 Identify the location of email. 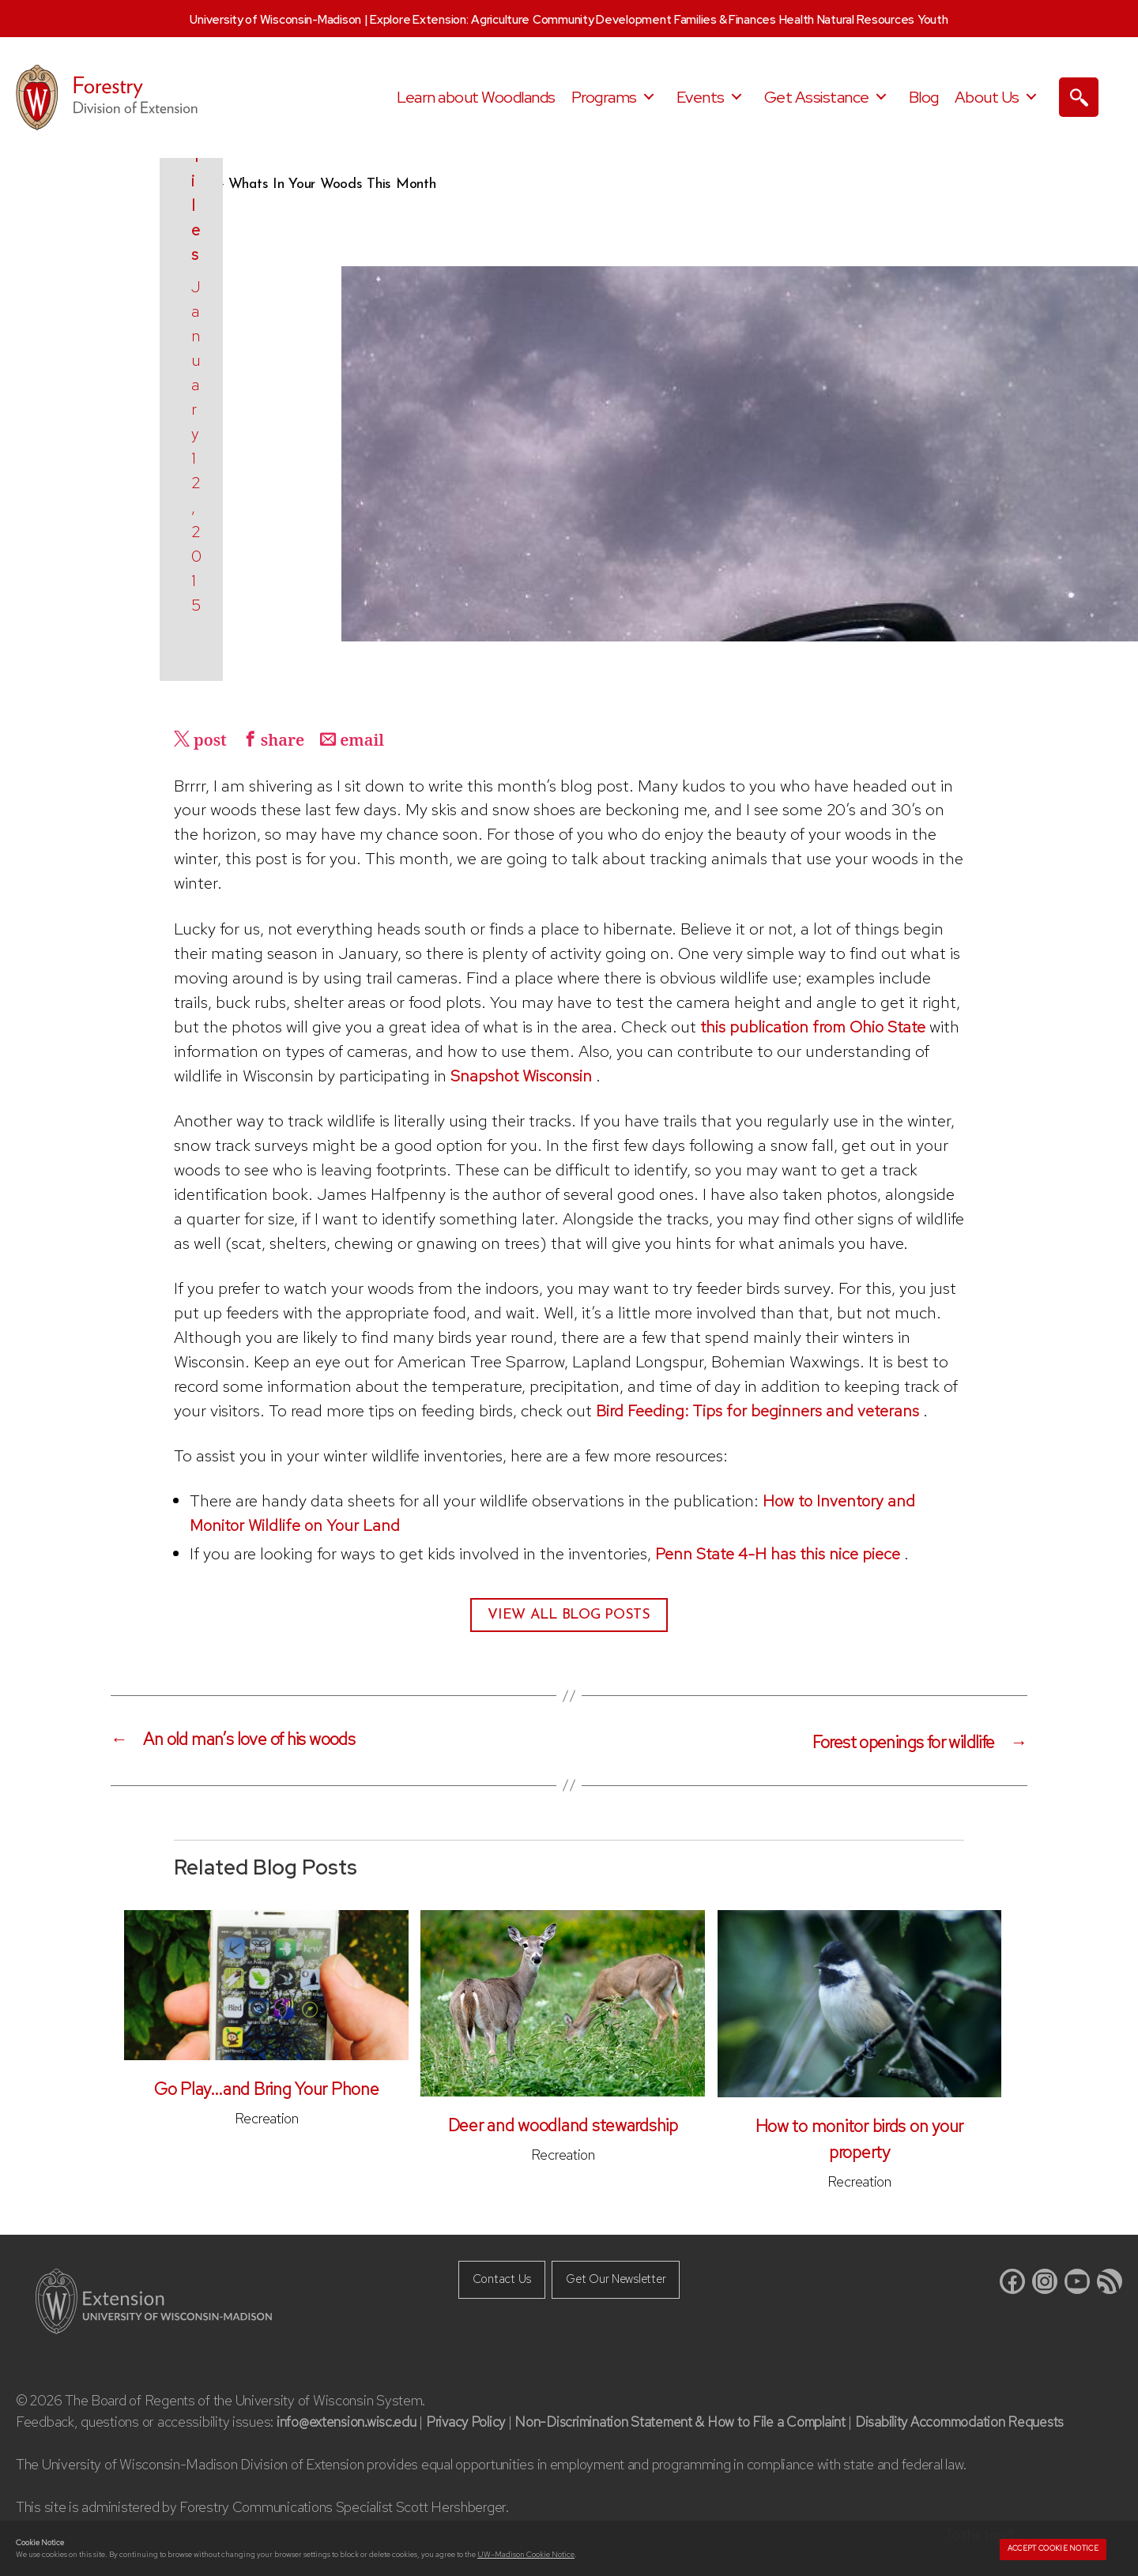
(369, 740).